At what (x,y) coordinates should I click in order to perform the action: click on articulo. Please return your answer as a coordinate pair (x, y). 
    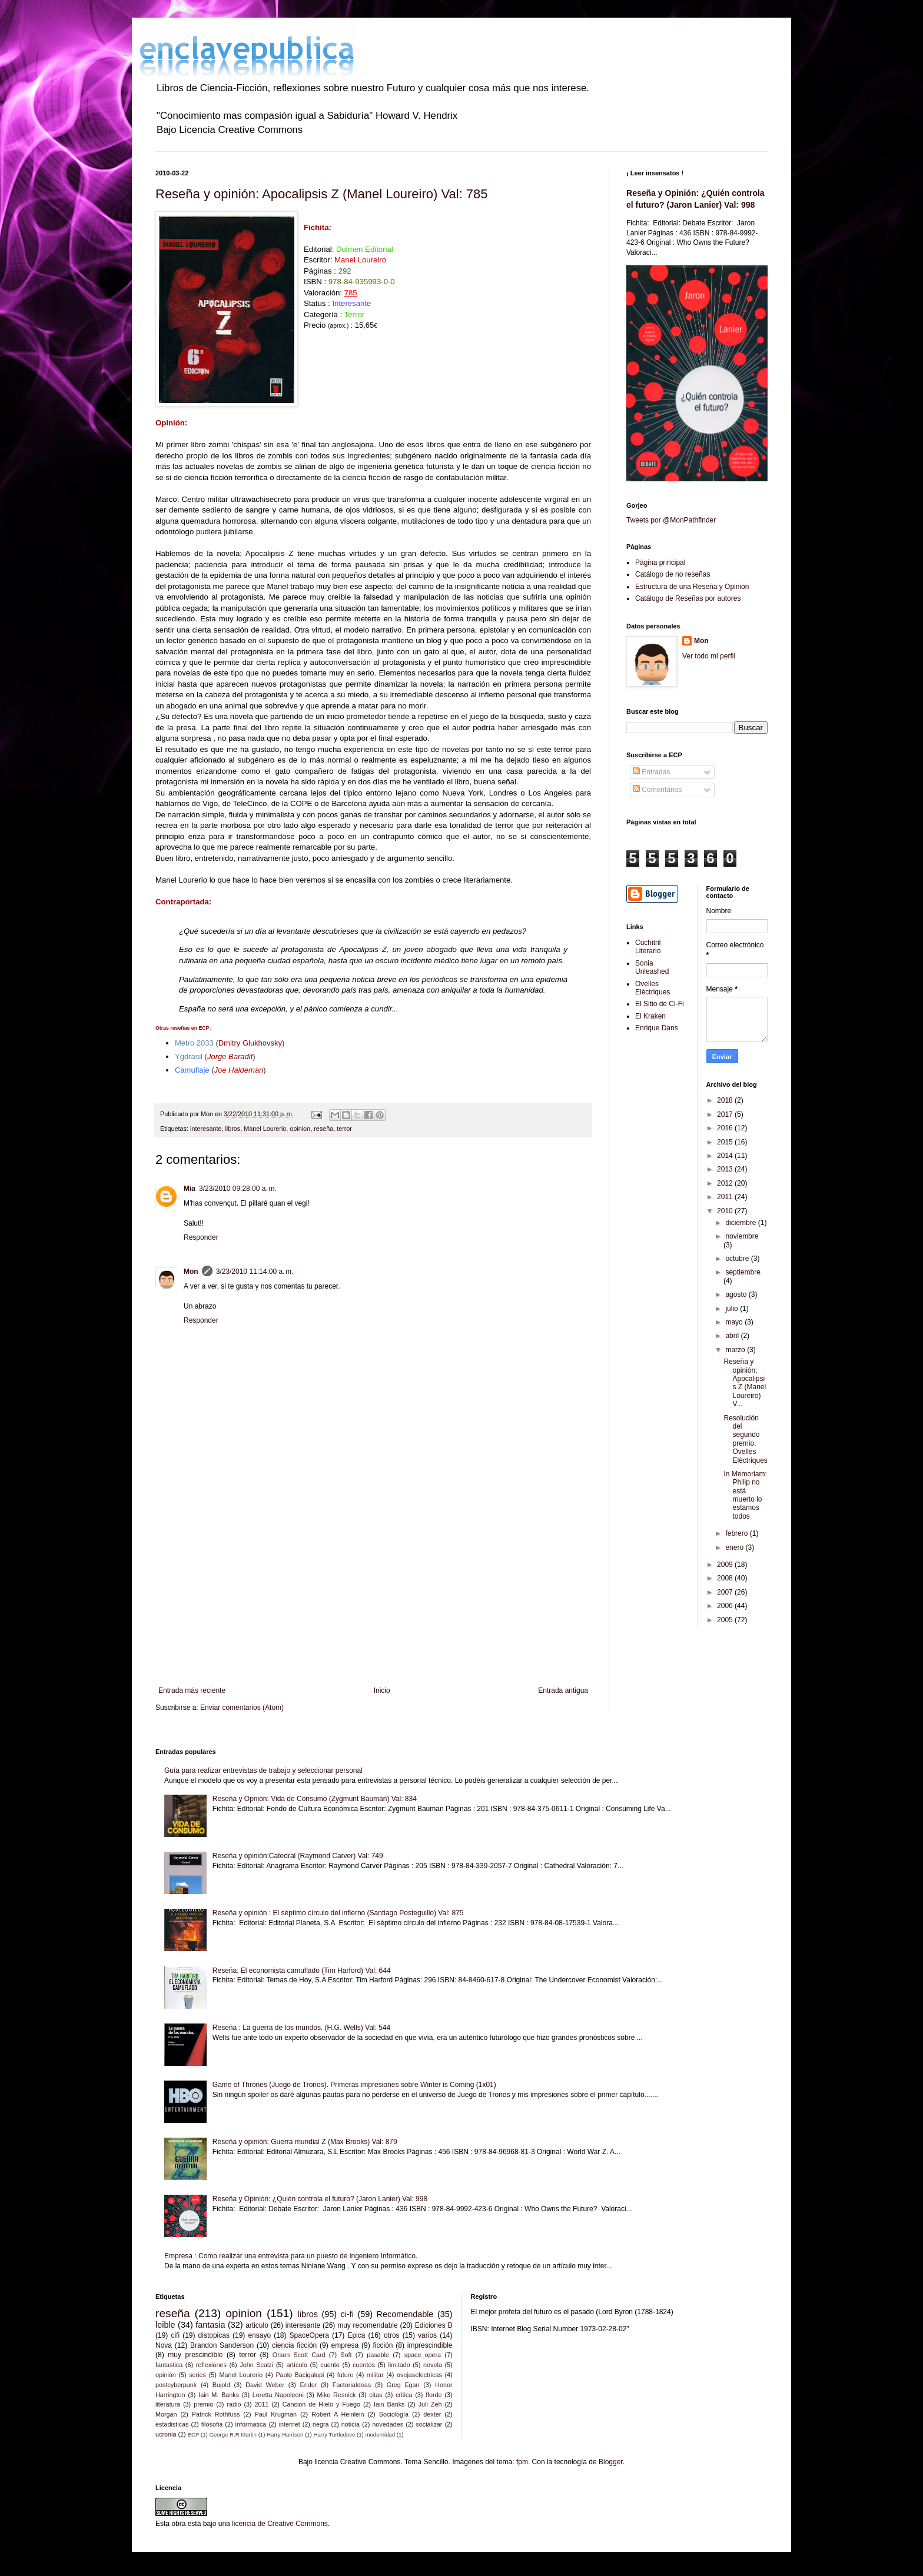
    Looking at the image, I should click on (256, 2325).